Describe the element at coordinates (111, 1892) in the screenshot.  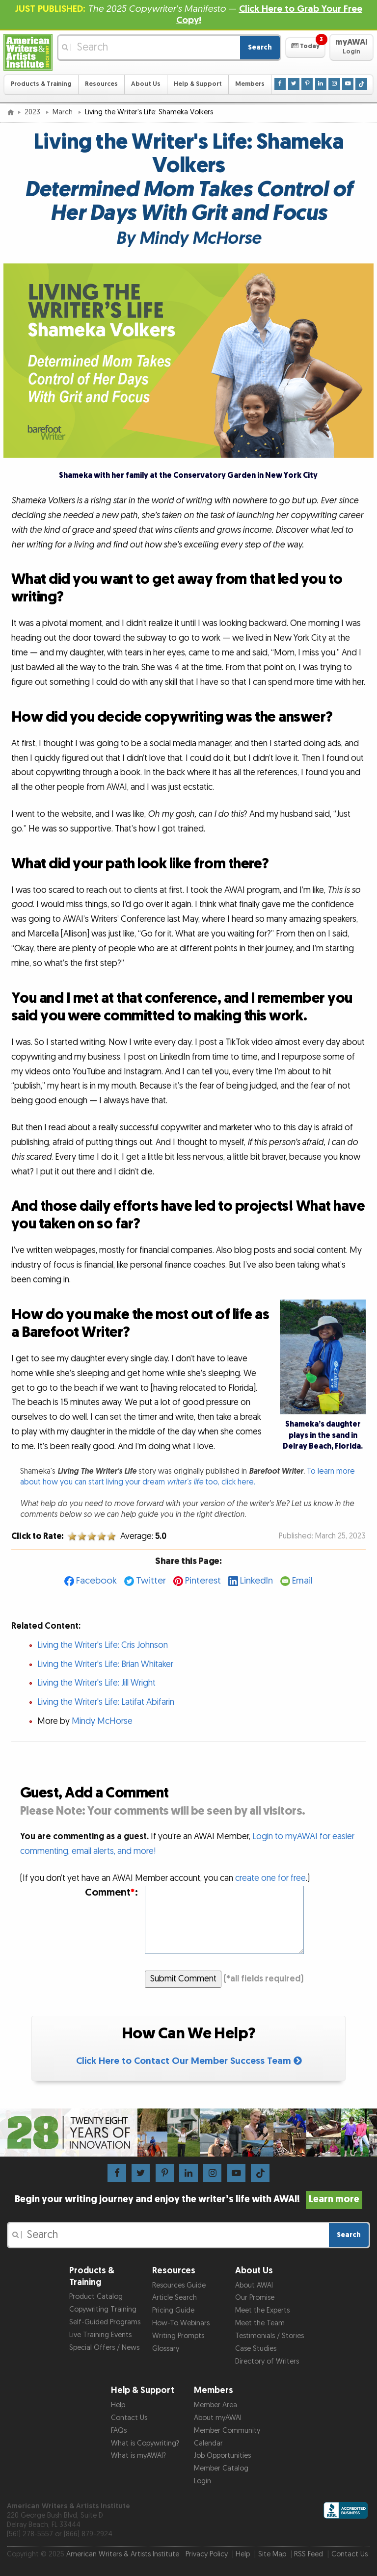
I see `Comment:` at that location.